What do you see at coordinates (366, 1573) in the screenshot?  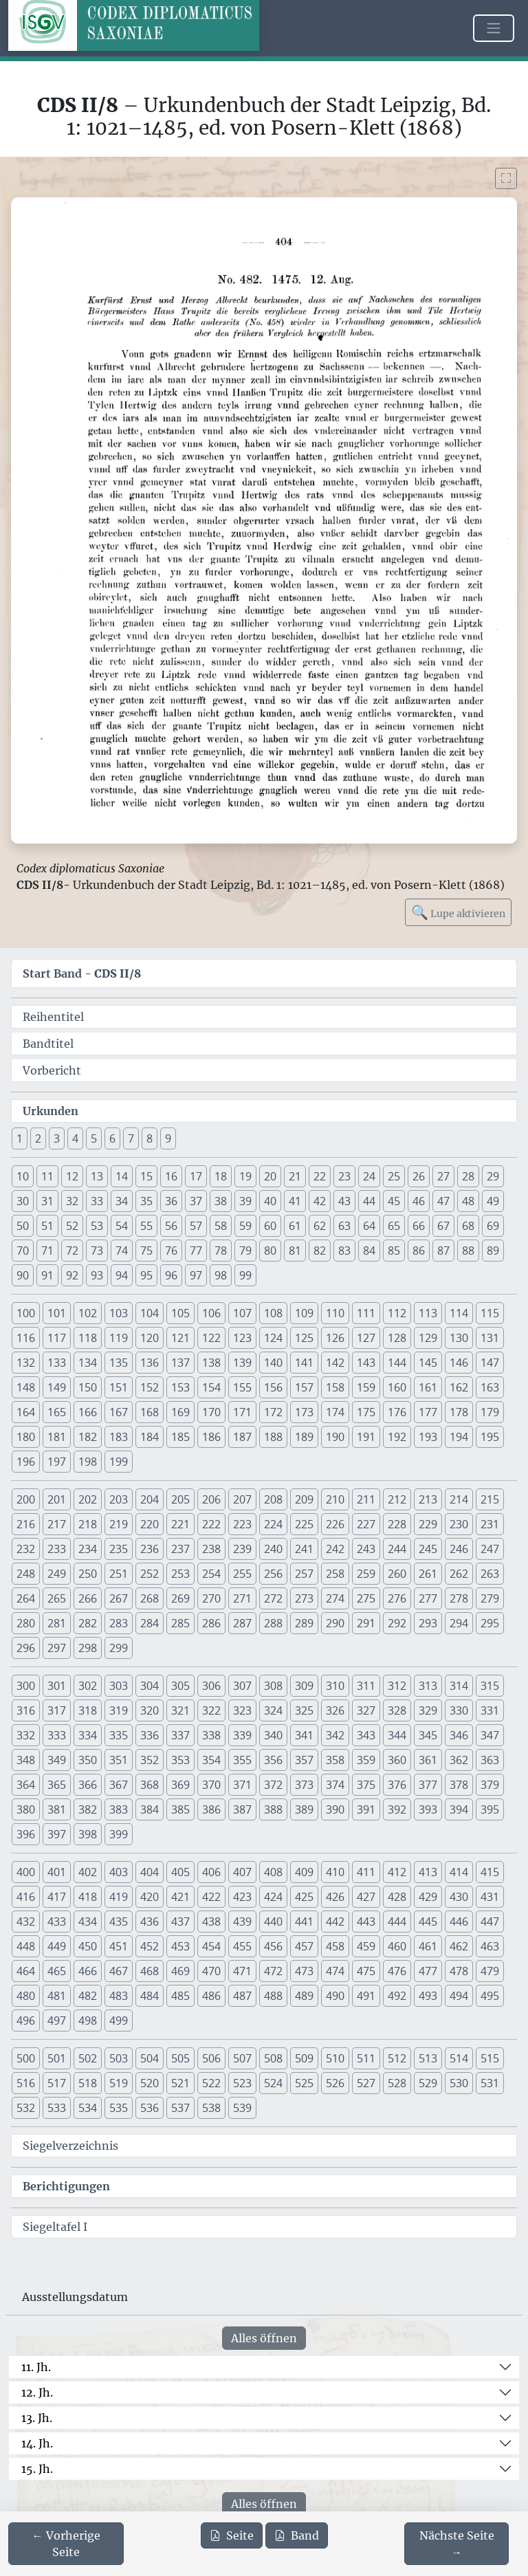 I see `259 [button]` at bounding box center [366, 1573].